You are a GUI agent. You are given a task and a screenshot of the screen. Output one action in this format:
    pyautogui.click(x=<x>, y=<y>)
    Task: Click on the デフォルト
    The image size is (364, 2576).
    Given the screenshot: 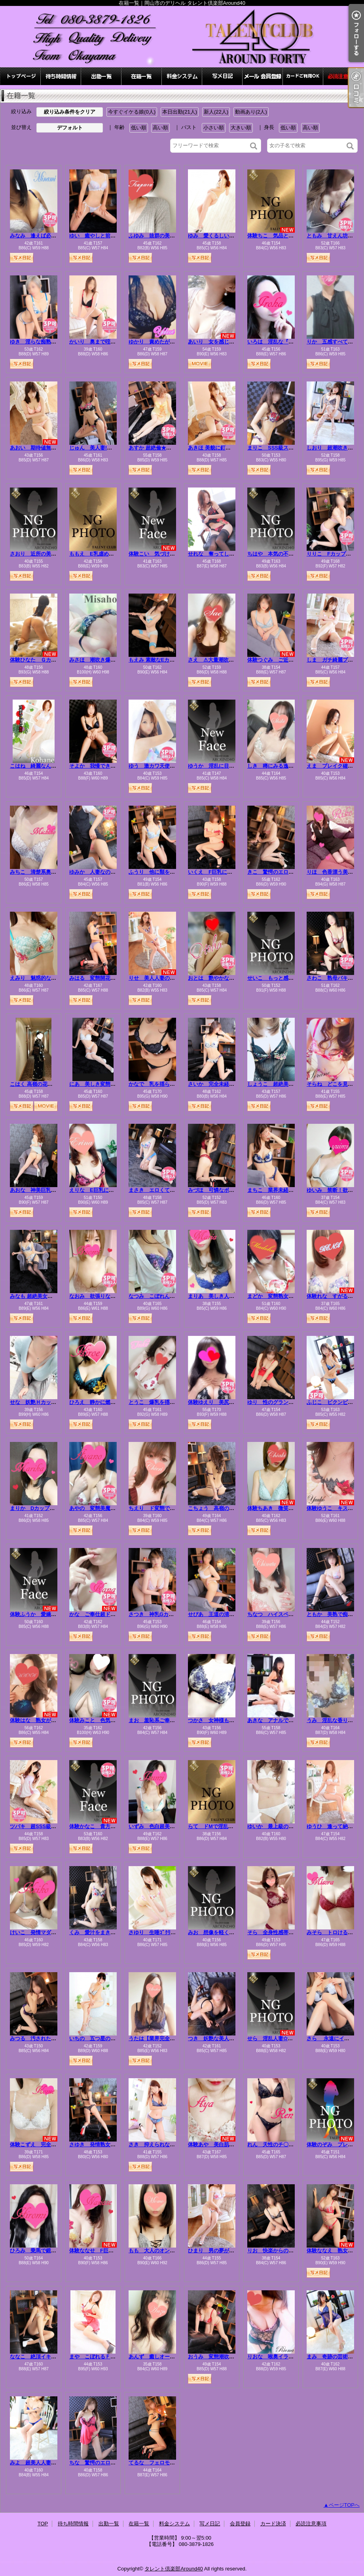 What is the action you would take?
    pyautogui.click(x=70, y=128)
    